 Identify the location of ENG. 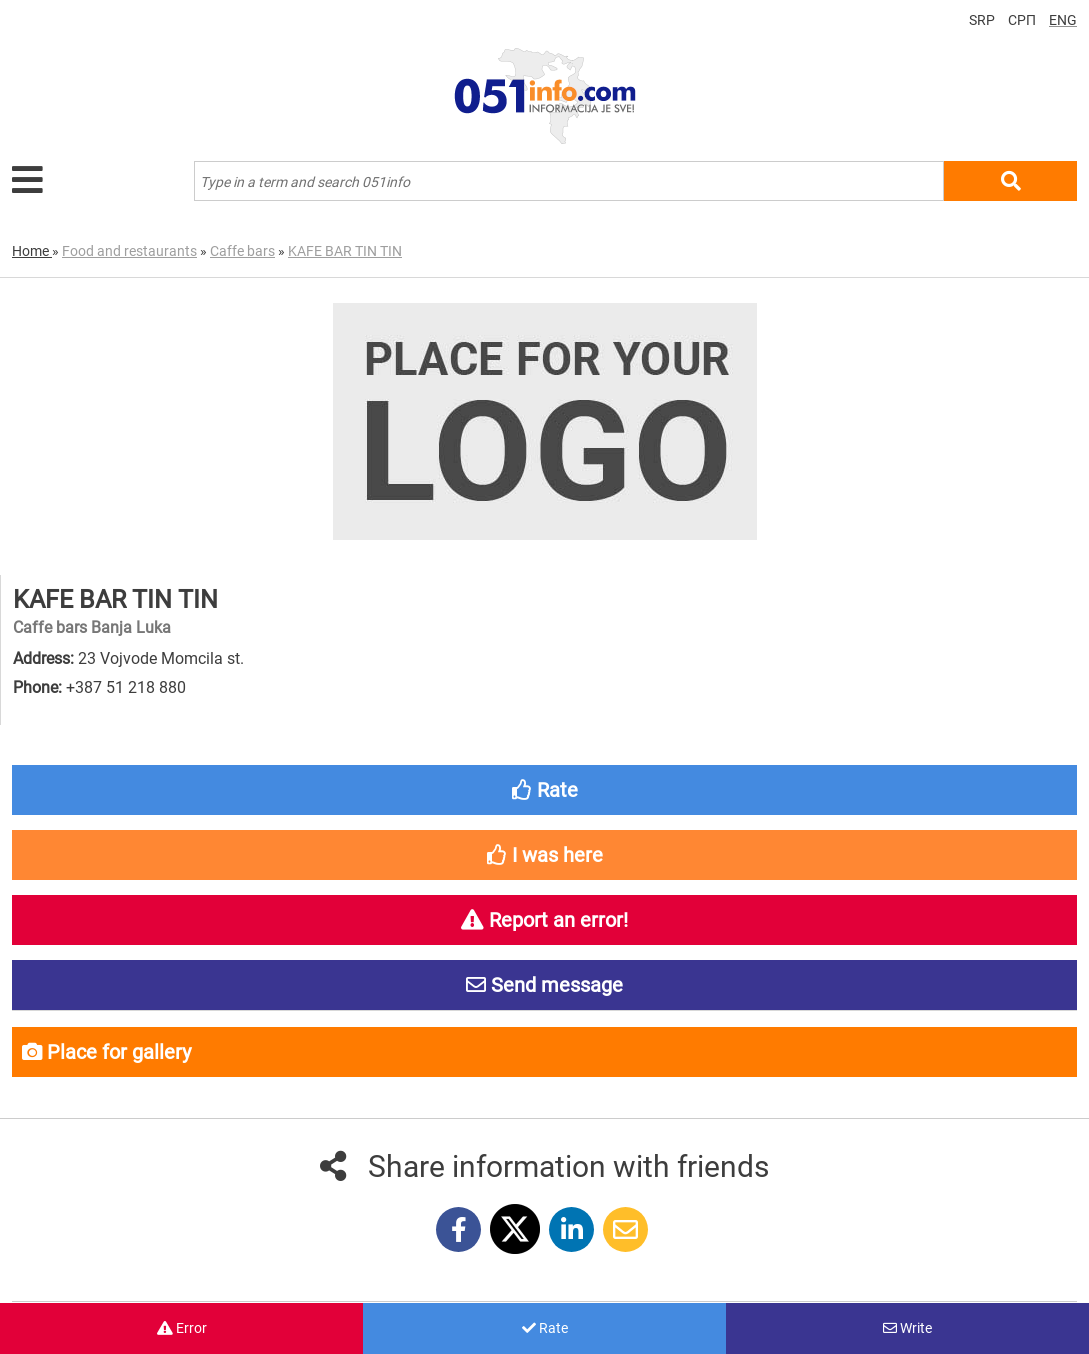
(1063, 20).